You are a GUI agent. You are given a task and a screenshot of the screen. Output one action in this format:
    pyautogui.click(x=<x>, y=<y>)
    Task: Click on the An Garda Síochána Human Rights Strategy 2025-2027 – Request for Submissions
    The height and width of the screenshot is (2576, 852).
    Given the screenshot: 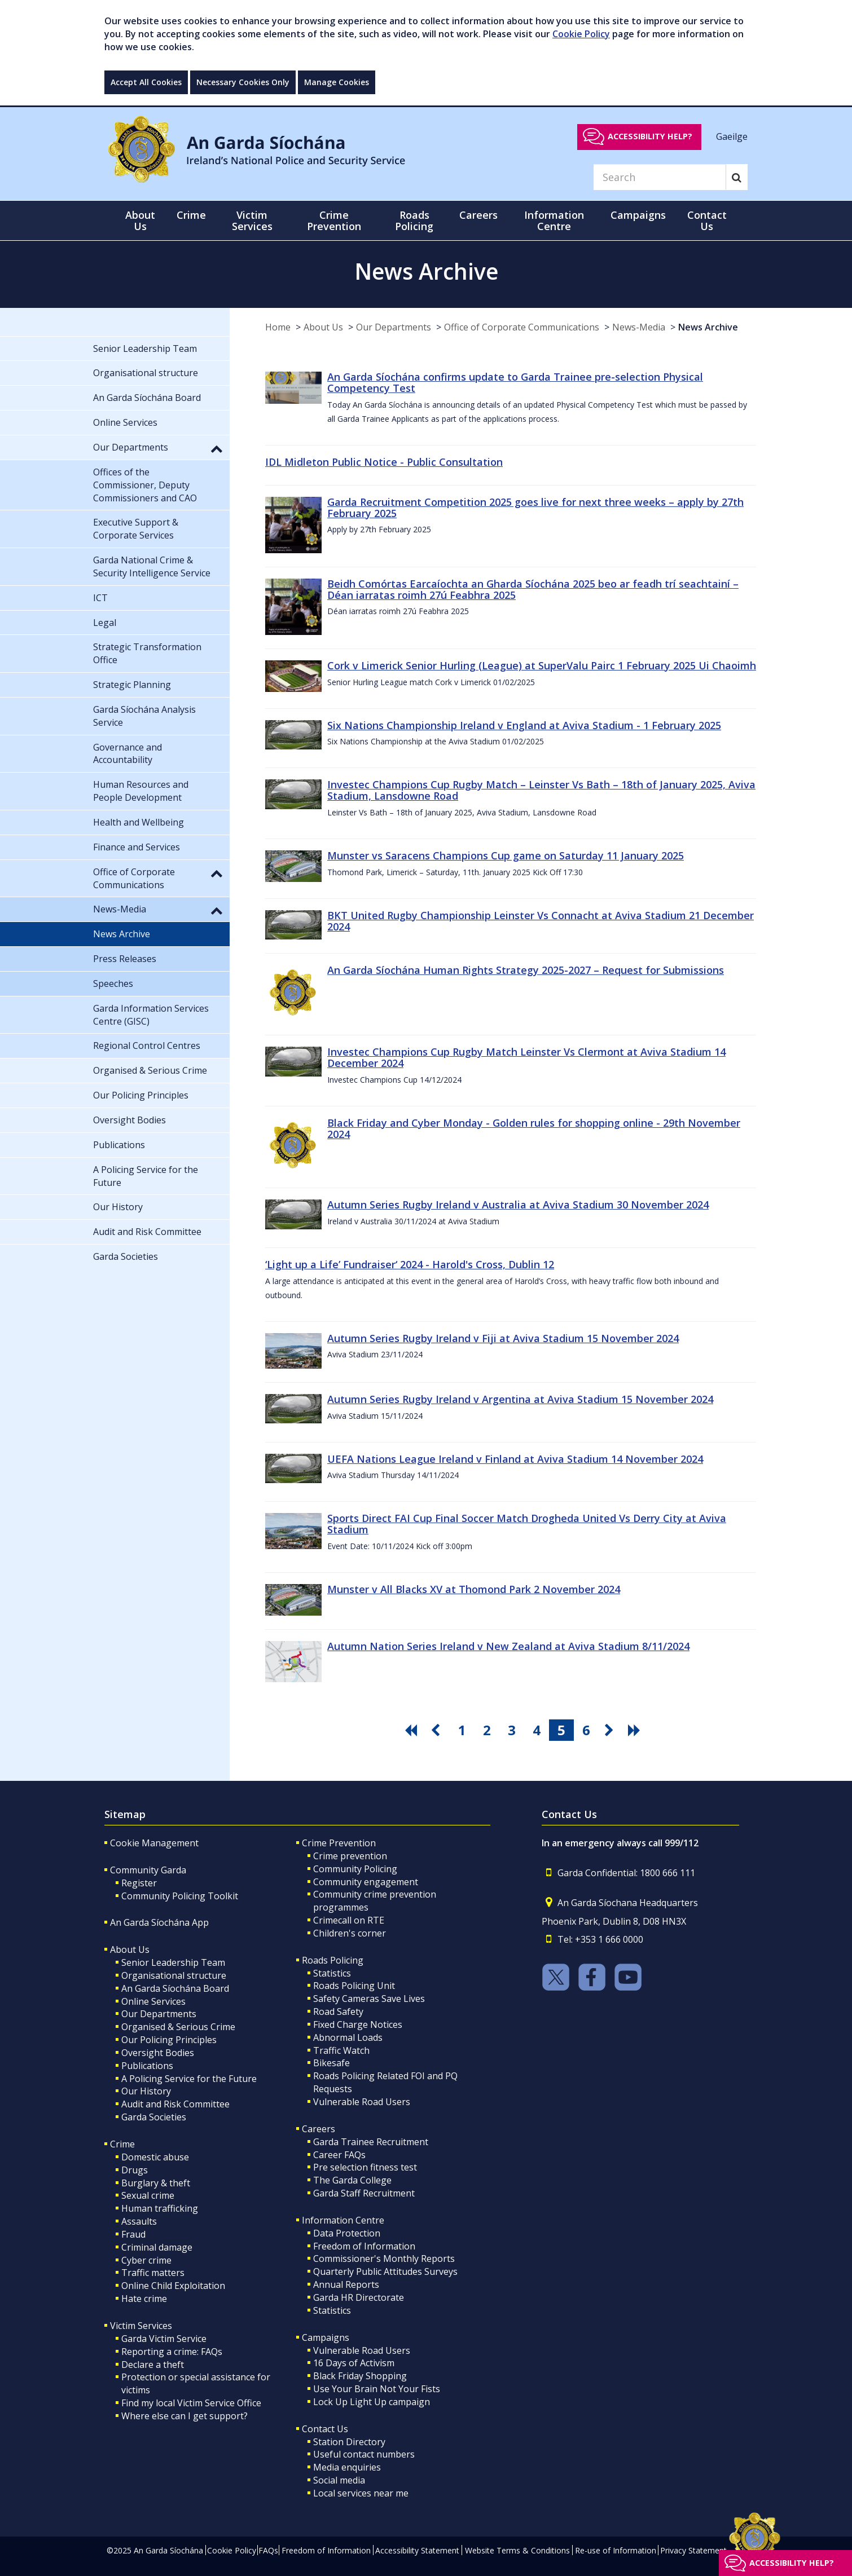 What is the action you would take?
    pyautogui.click(x=525, y=970)
    